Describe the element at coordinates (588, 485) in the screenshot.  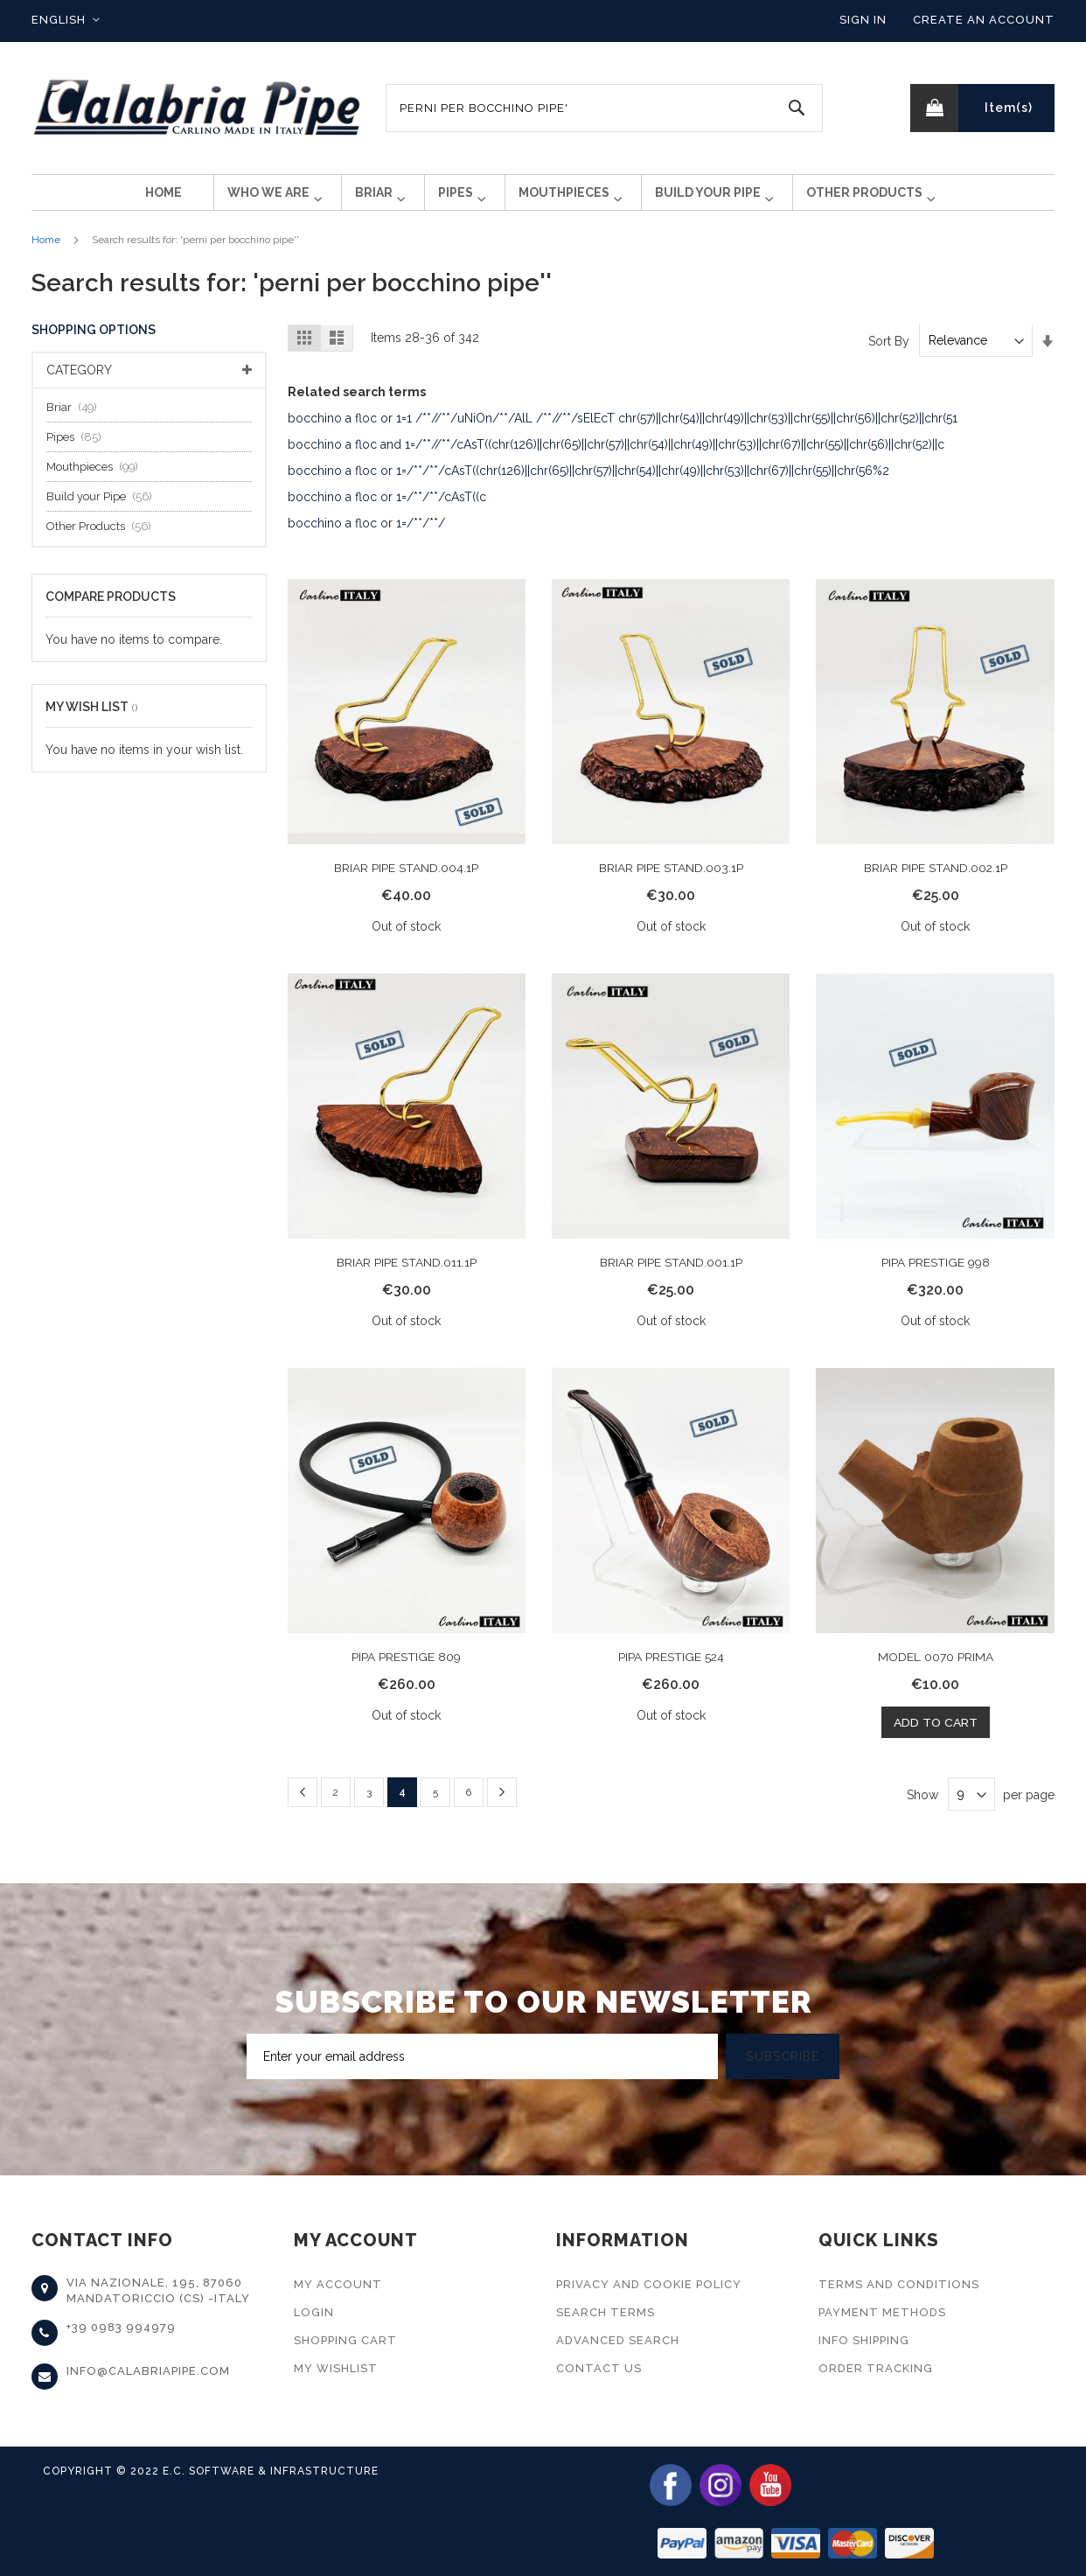
I see `bocchino a floc or 1=/**/**/cAsT((chr(126)||chr(65)||chr(57)||chr(54)||chr(49)||chr(53)||chr(67)||chr(55)||chr(56%2` at that location.